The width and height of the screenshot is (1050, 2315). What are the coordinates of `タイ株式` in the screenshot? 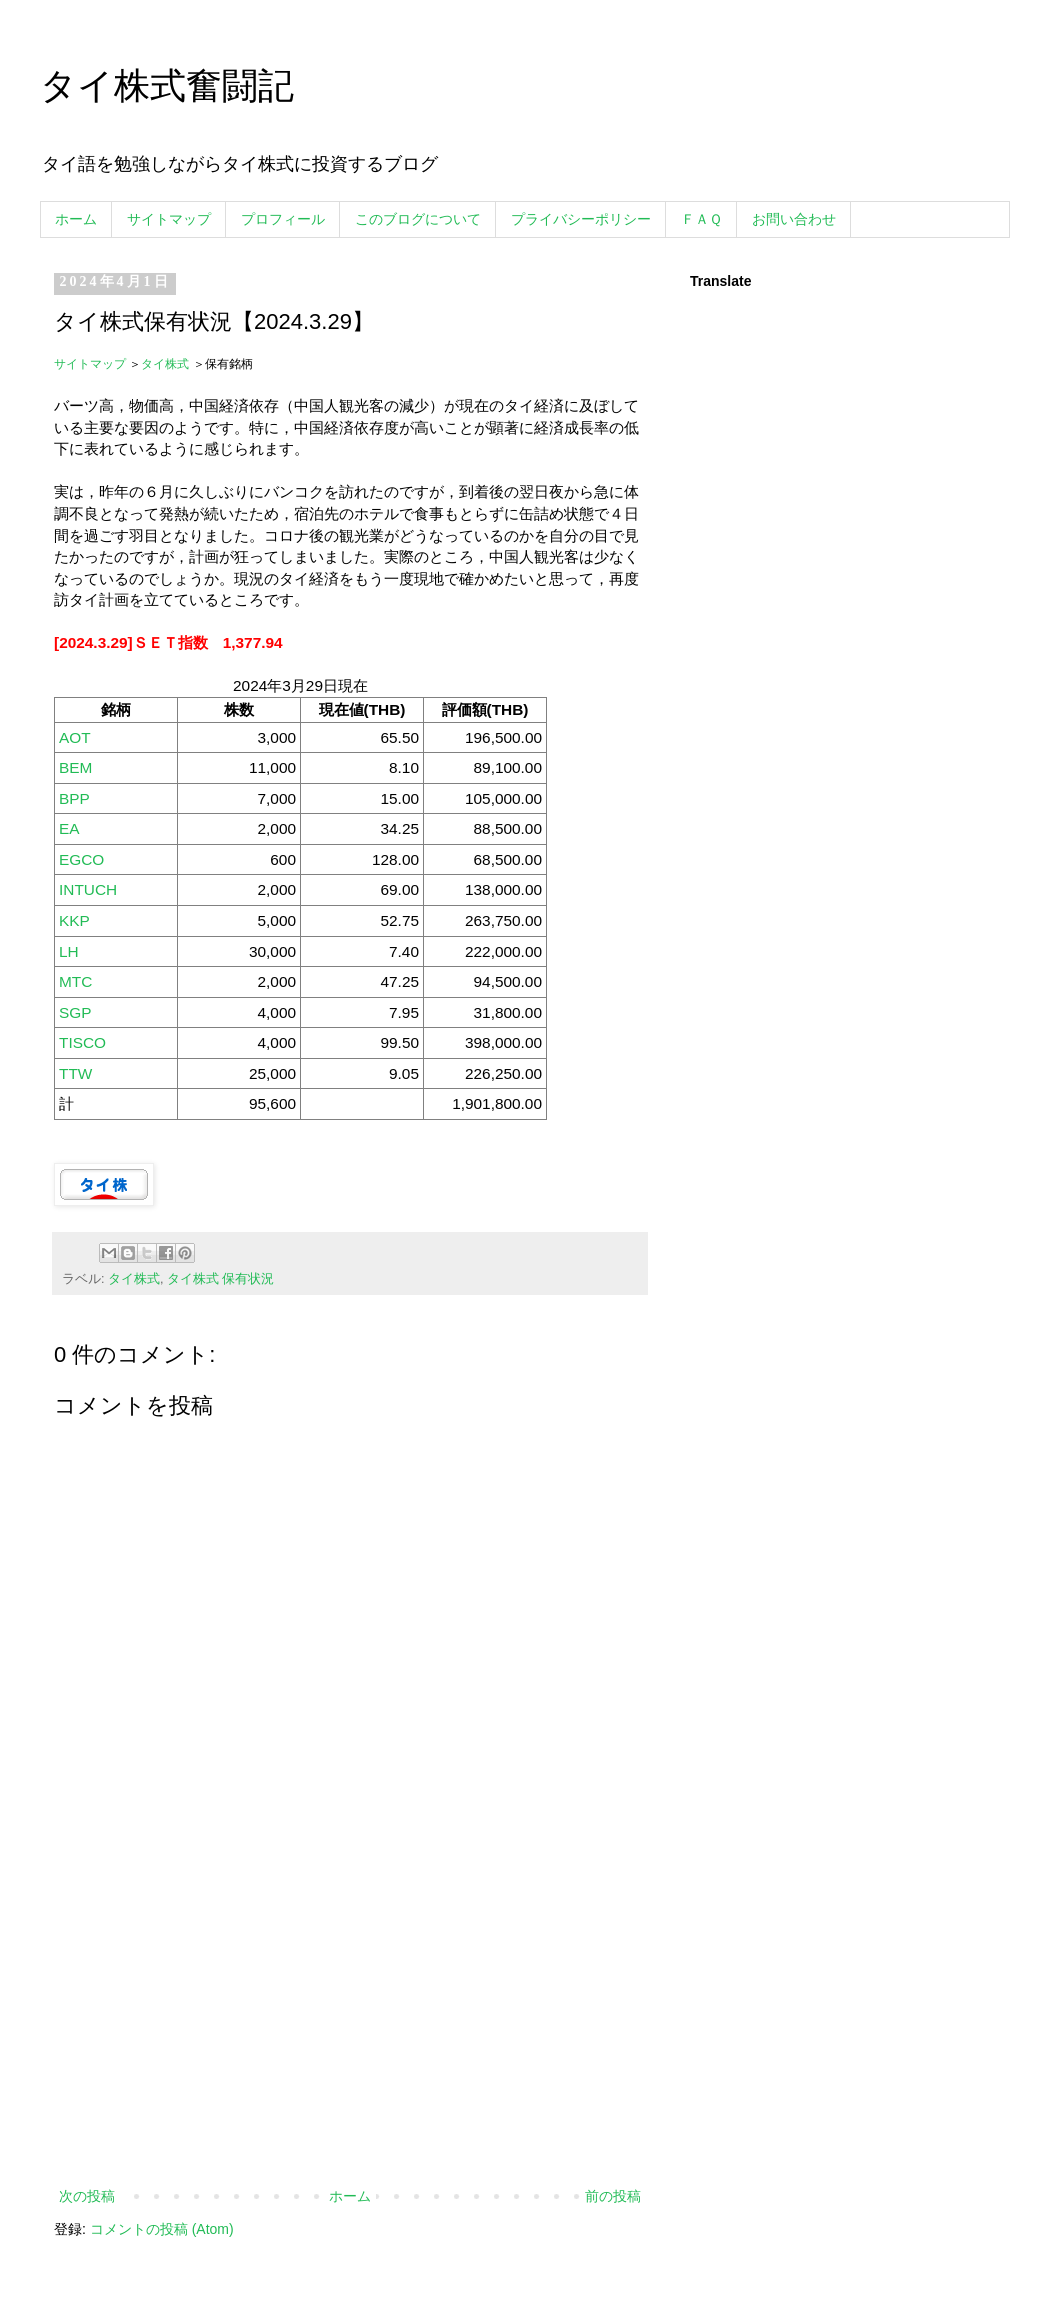 It's located at (165, 364).